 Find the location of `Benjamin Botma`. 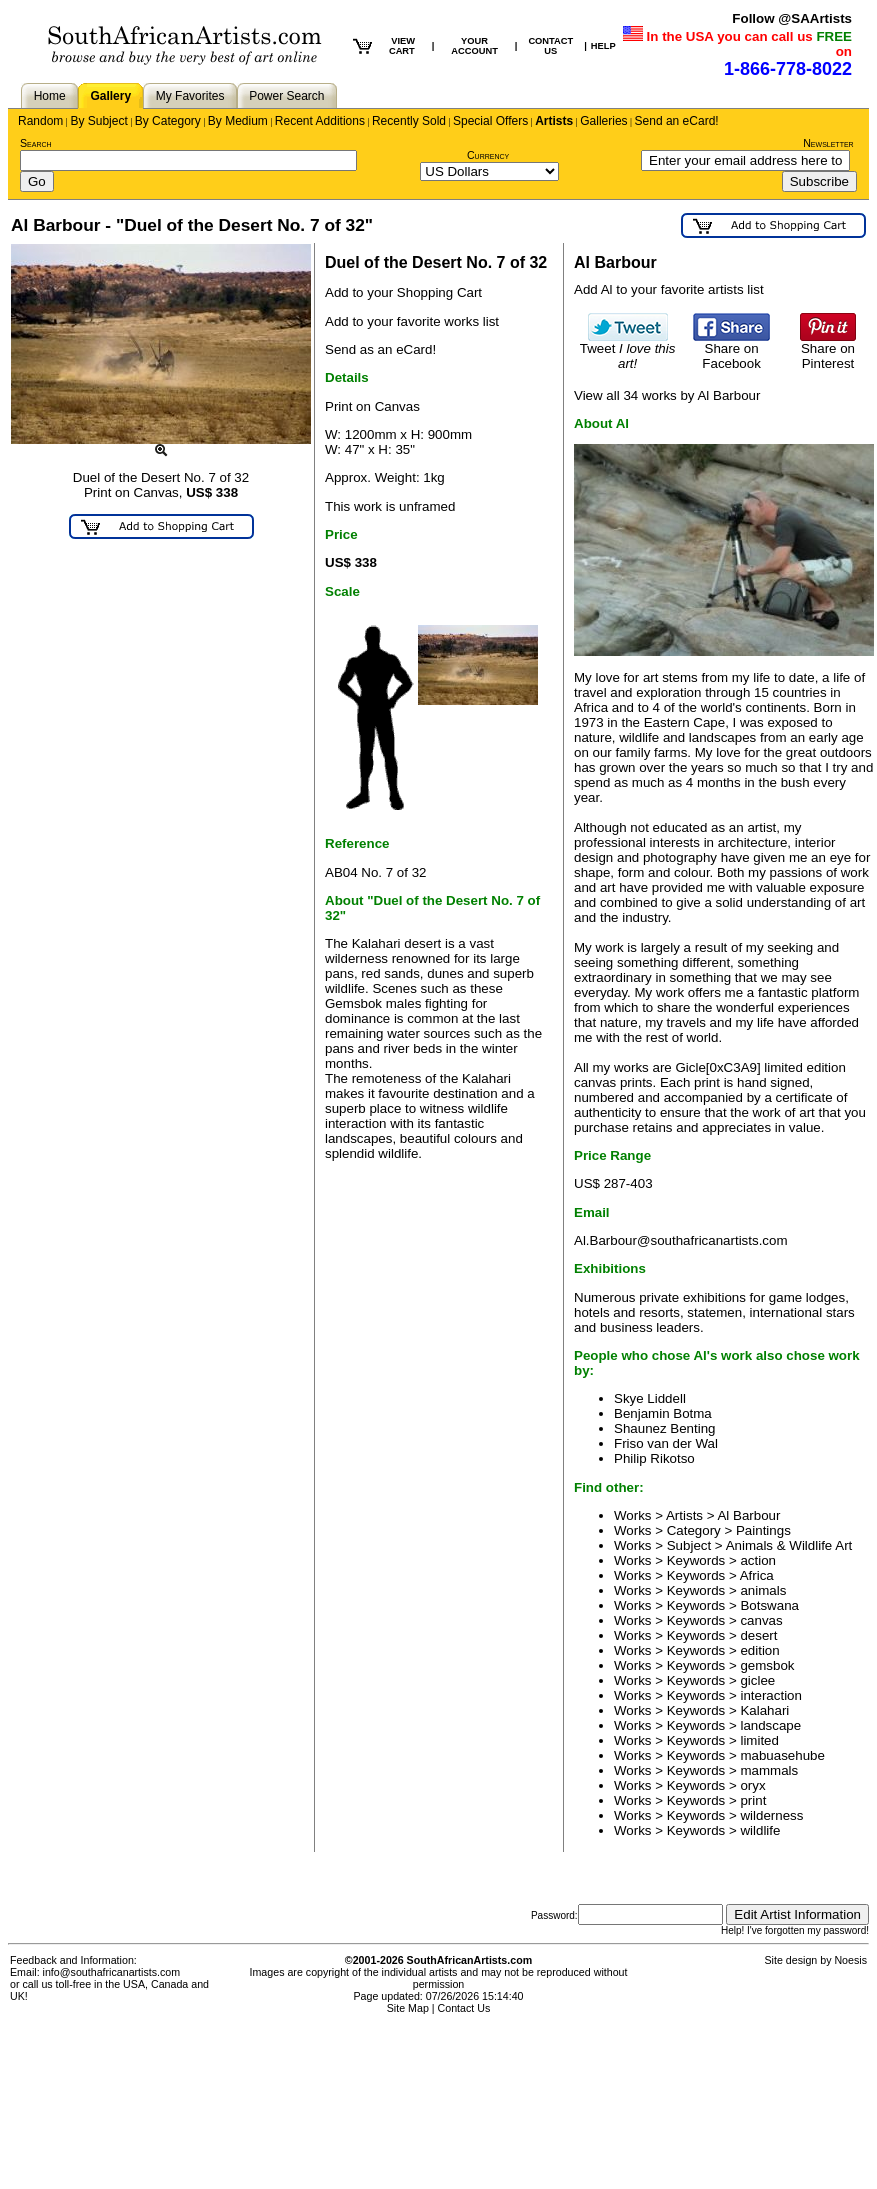

Benjamin Botma is located at coordinates (663, 1413).